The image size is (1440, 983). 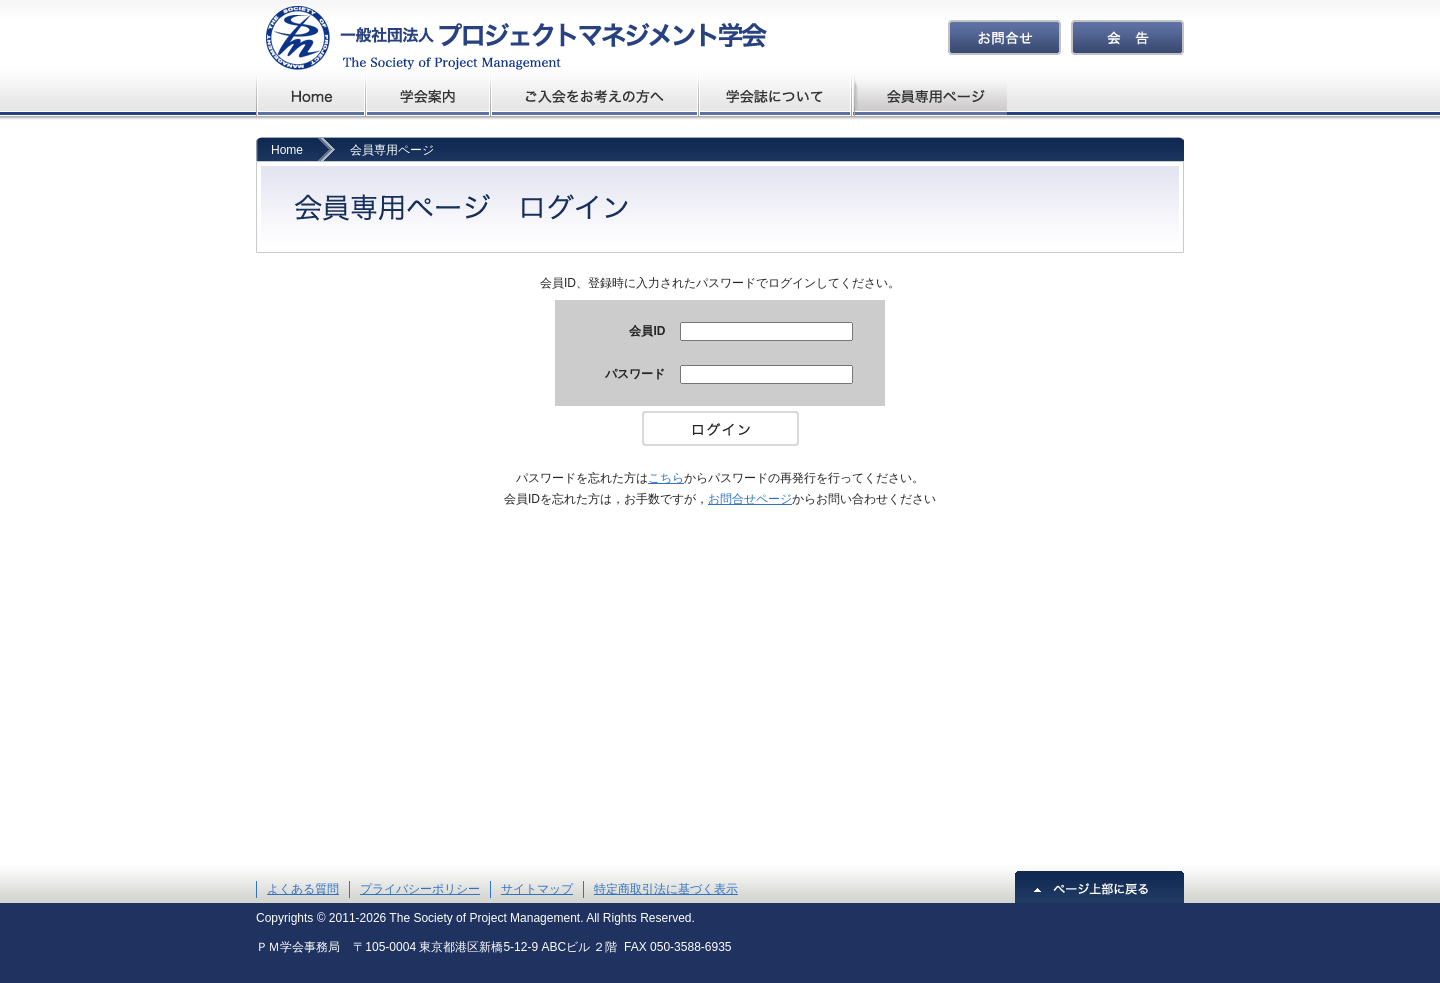 What do you see at coordinates (1099, 887) in the screenshot?
I see `ページ上部に戻る` at bounding box center [1099, 887].